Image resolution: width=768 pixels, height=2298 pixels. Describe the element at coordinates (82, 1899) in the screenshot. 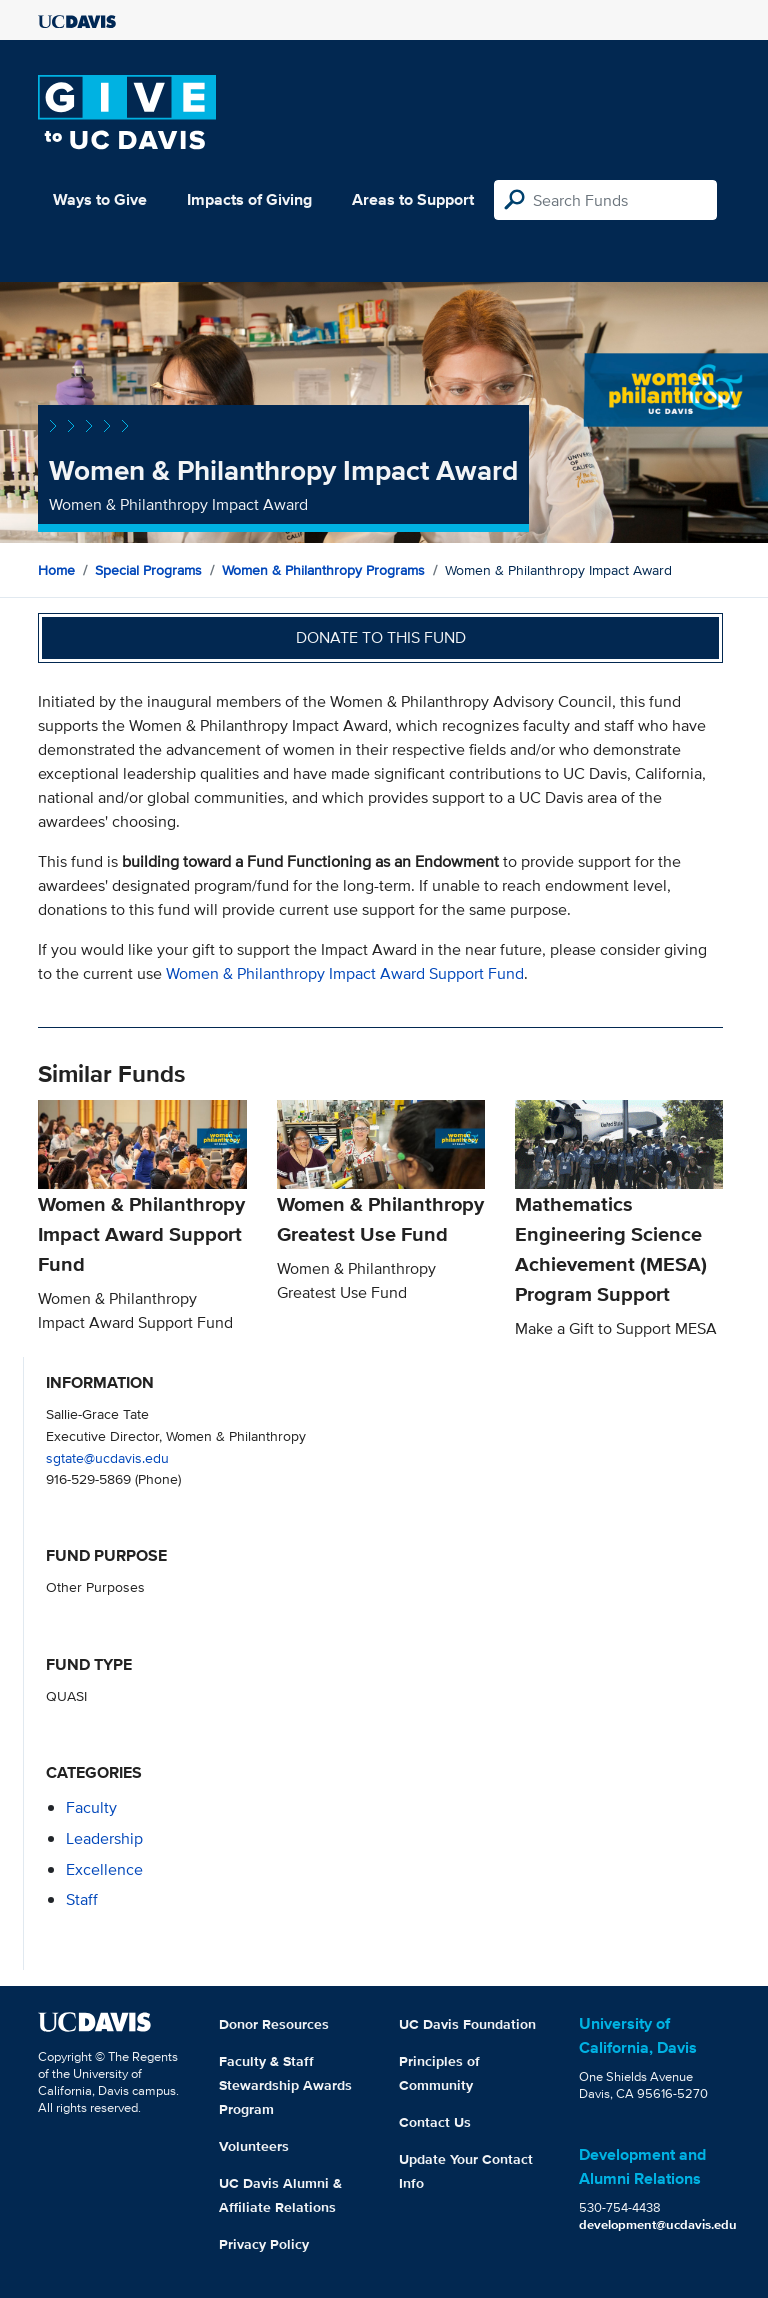

I see `staff` at that location.